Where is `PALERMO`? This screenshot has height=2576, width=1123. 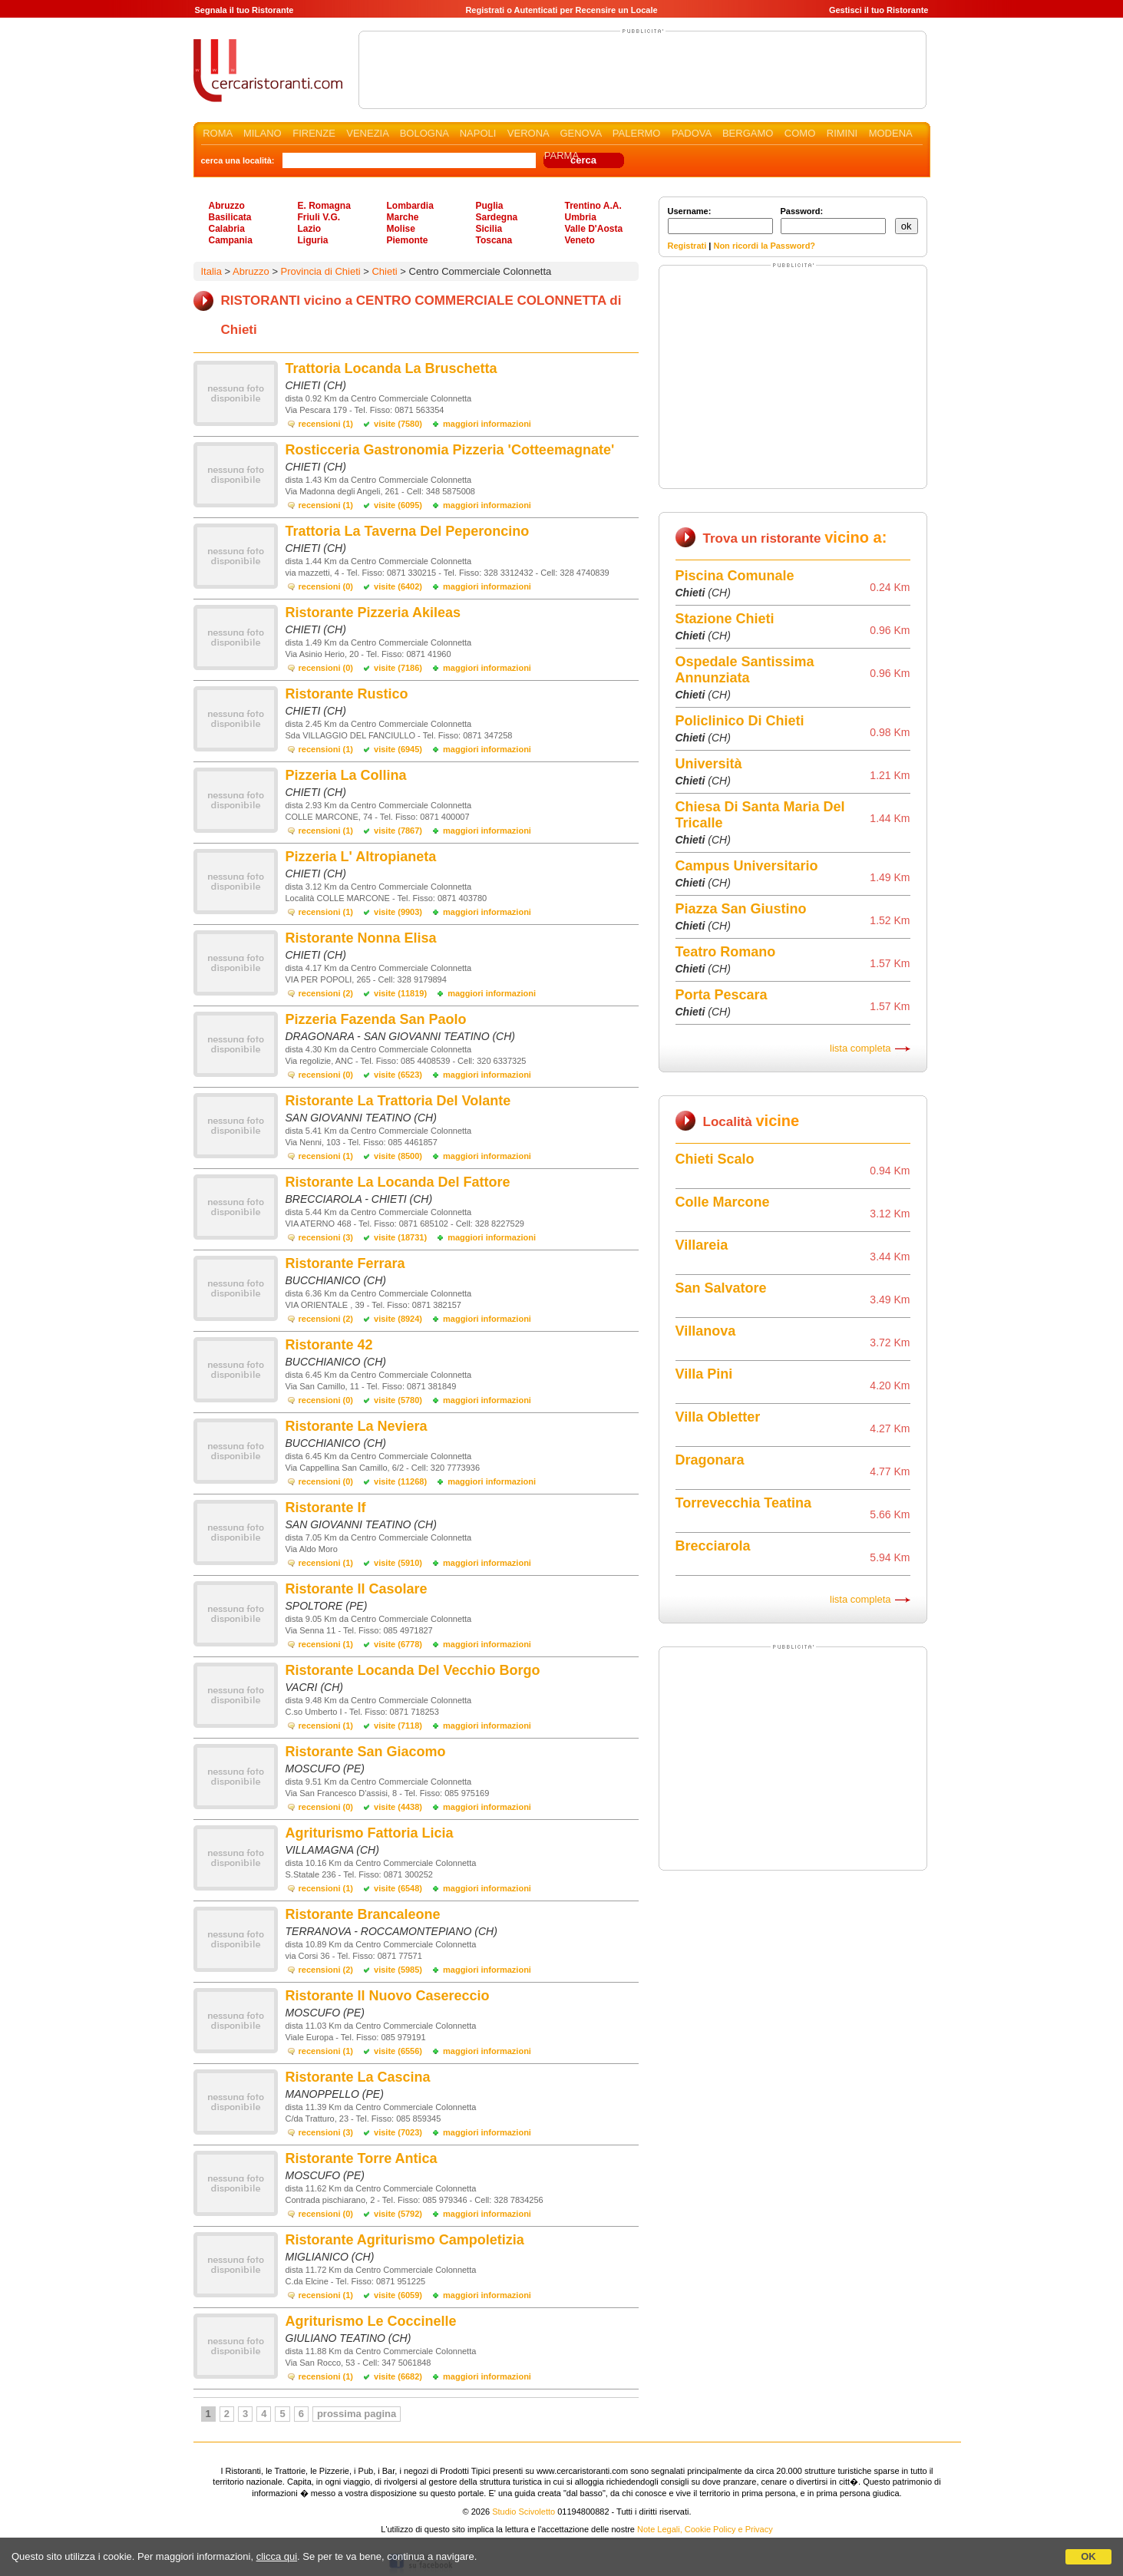
PALERMO is located at coordinates (637, 133).